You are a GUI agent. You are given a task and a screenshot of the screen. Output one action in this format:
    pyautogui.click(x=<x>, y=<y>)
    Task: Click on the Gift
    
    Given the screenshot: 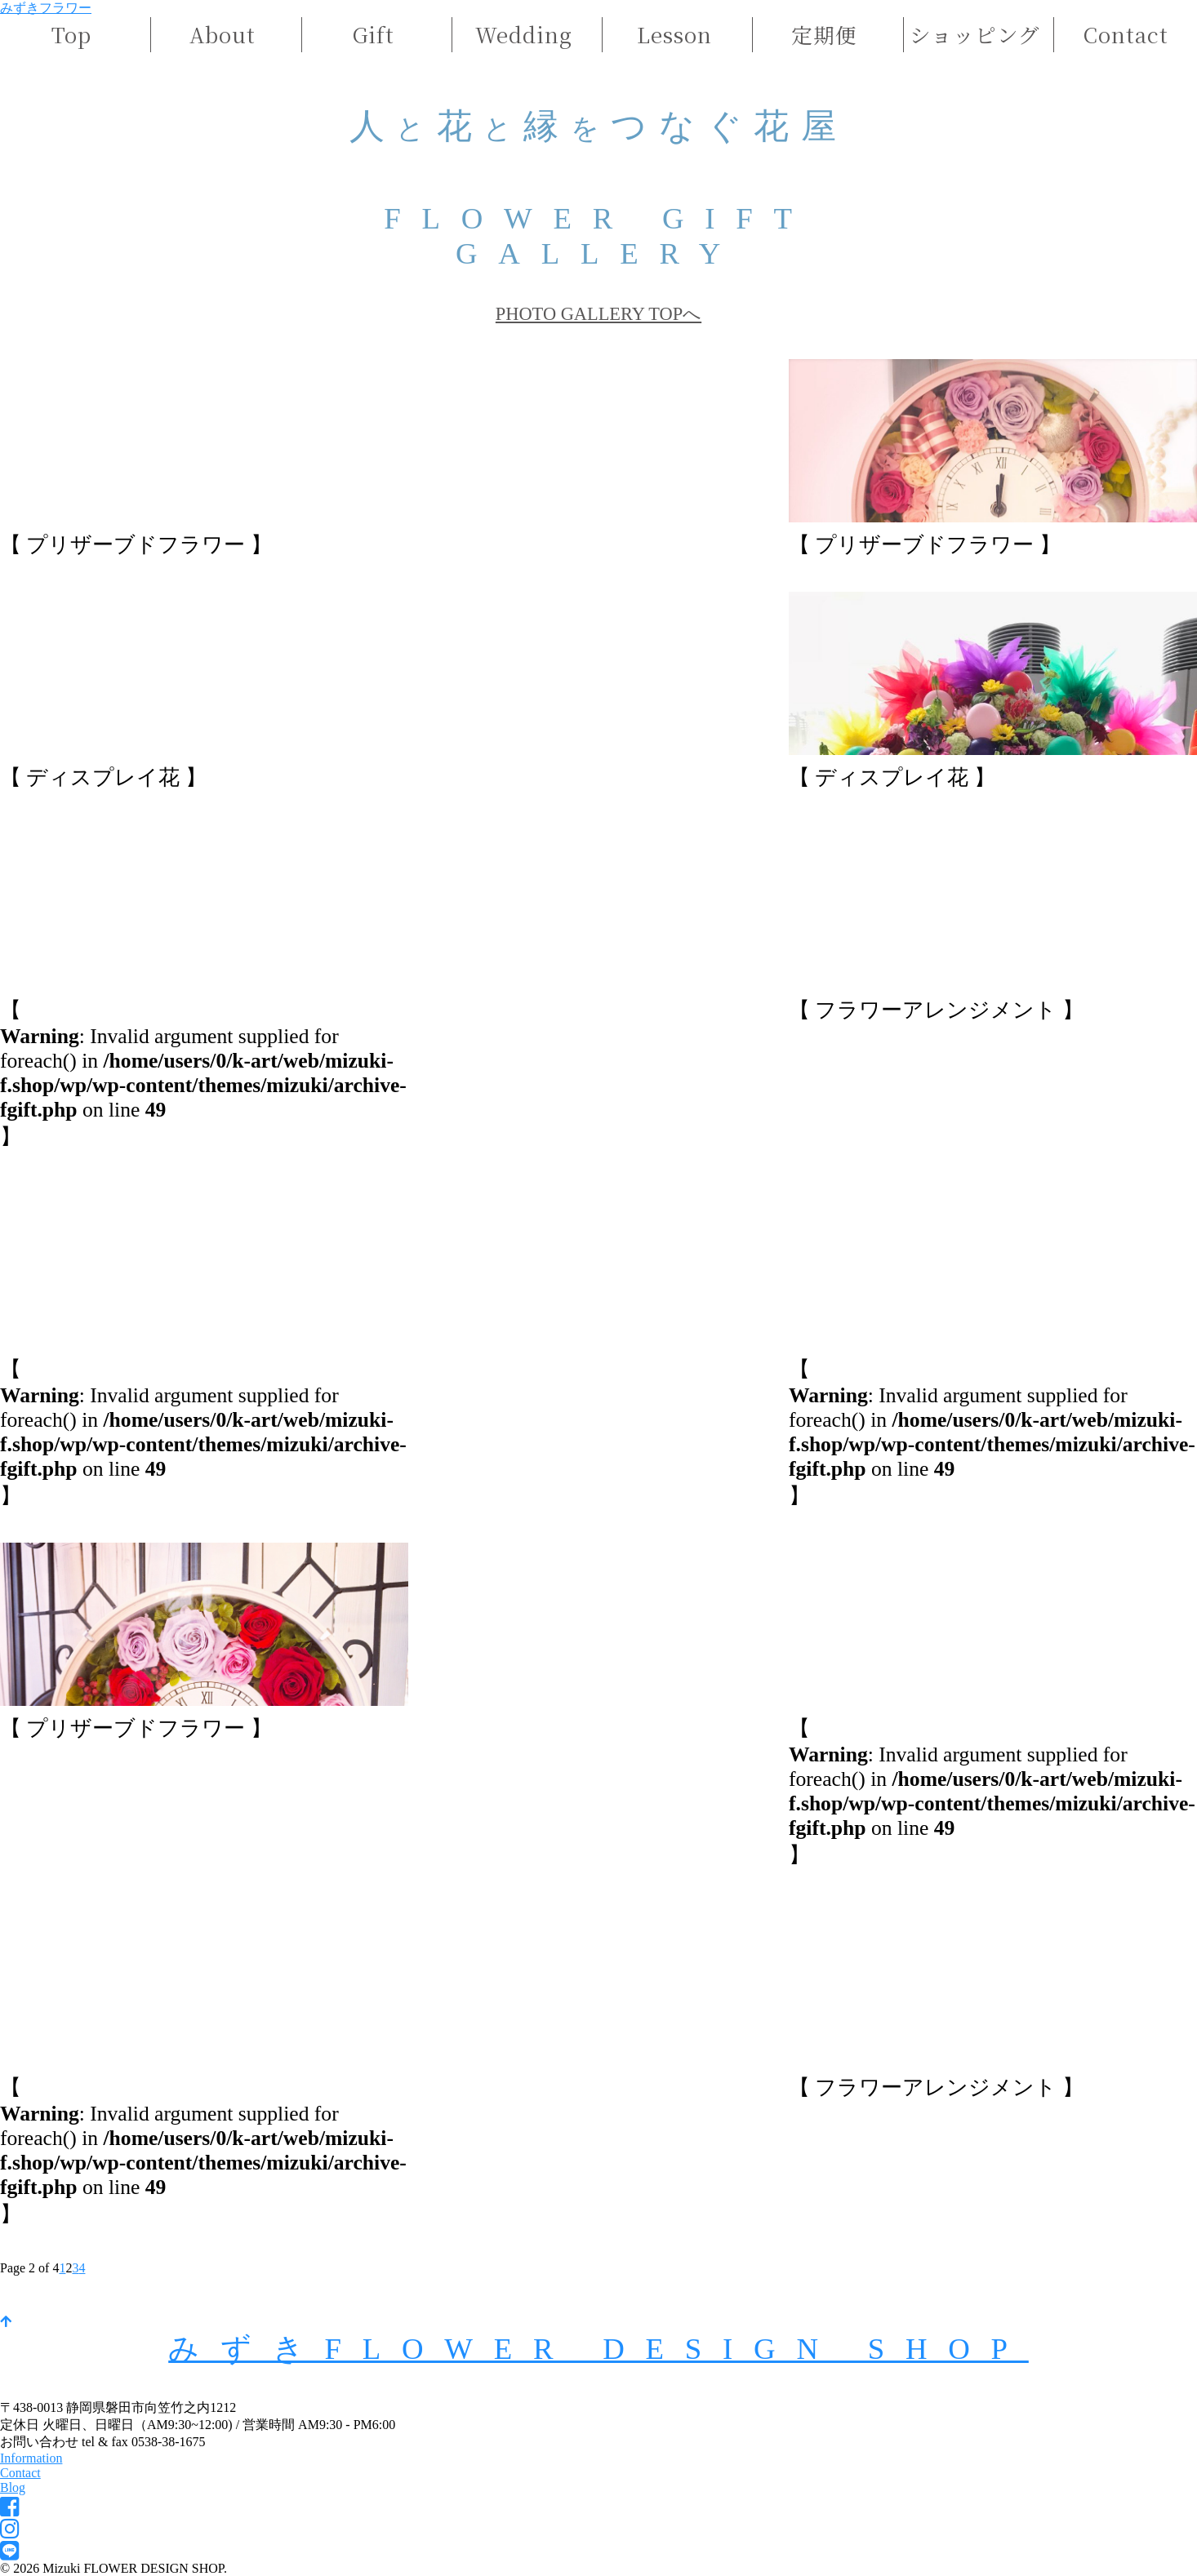 What is the action you would take?
    pyautogui.click(x=373, y=34)
    